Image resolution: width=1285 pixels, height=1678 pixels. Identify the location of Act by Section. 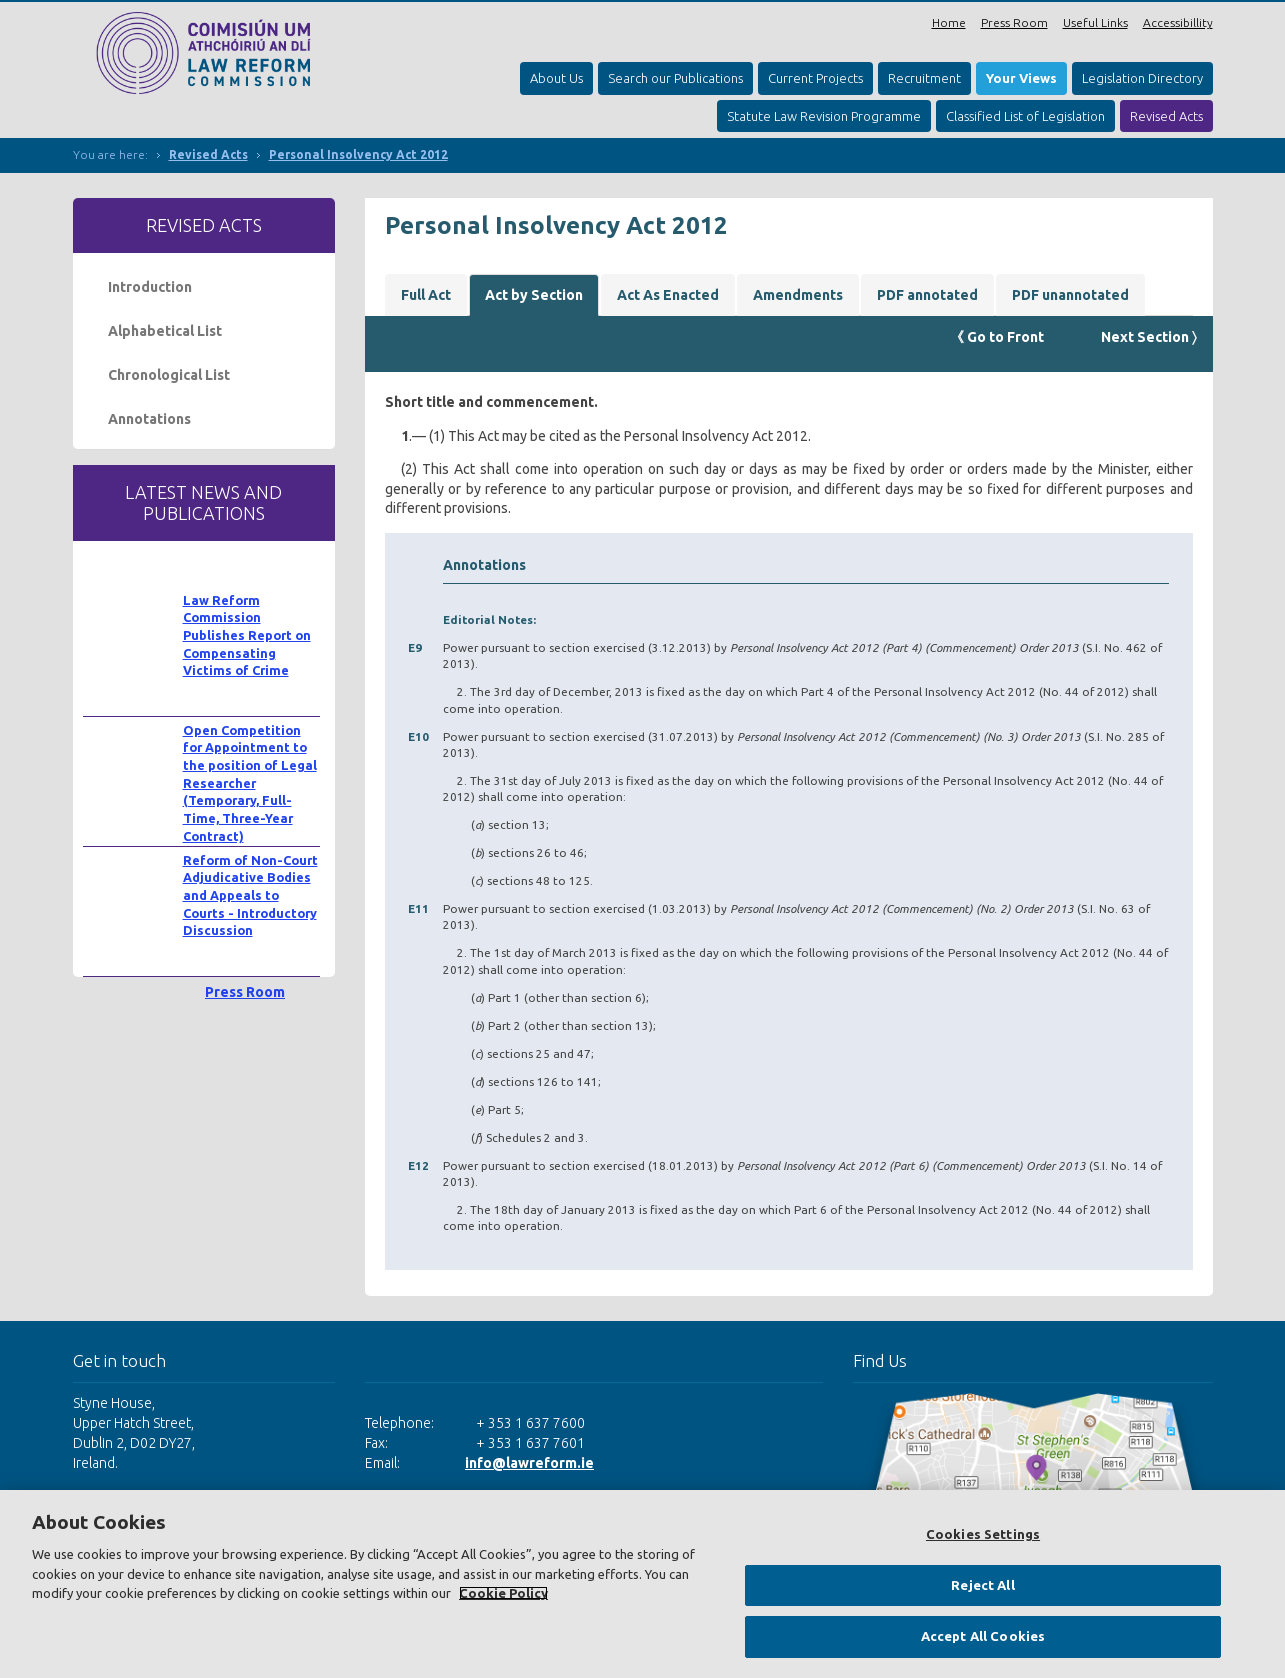
(534, 295).